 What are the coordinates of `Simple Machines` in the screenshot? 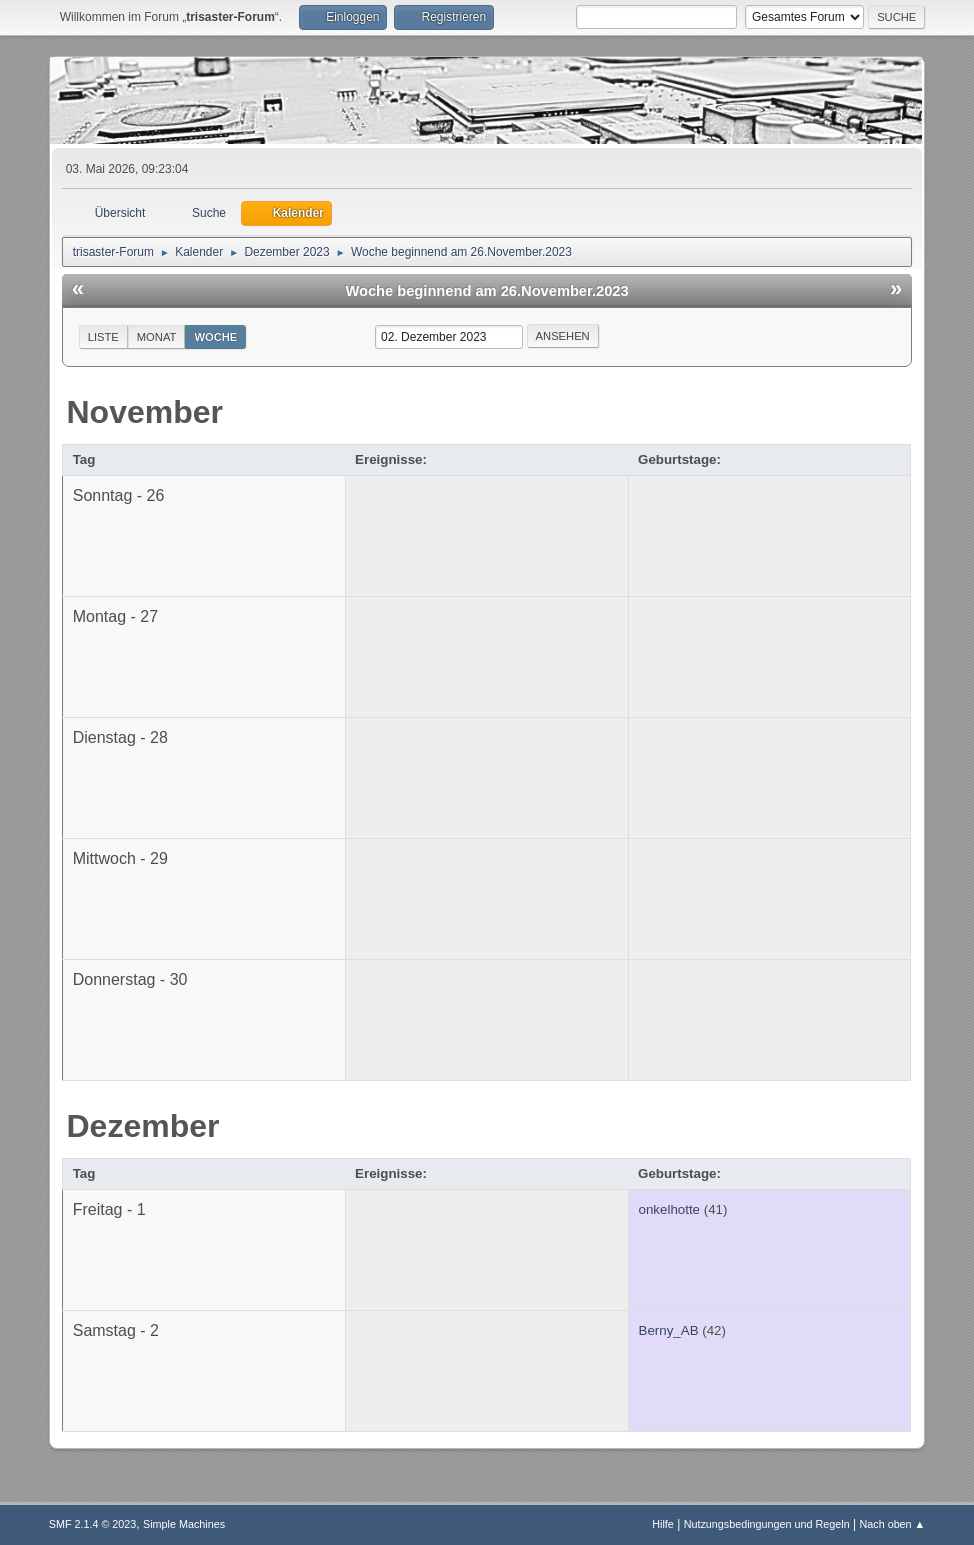 It's located at (184, 1524).